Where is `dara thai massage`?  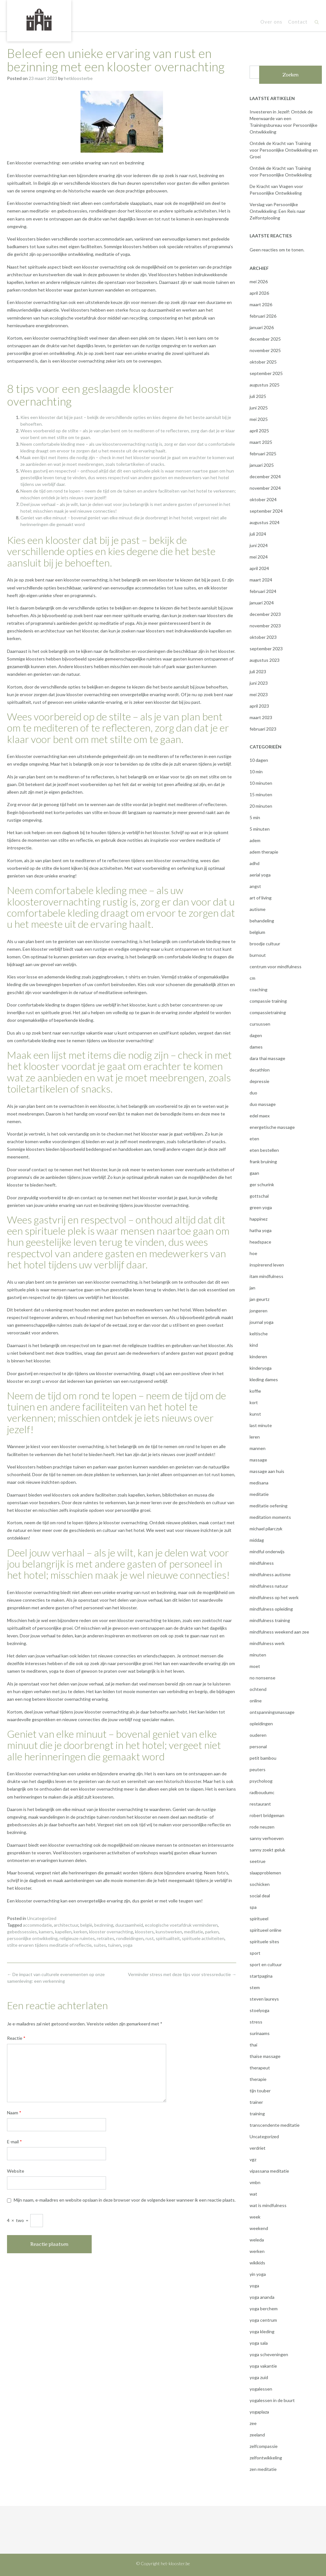
dara thai massage is located at coordinates (267, 1058).